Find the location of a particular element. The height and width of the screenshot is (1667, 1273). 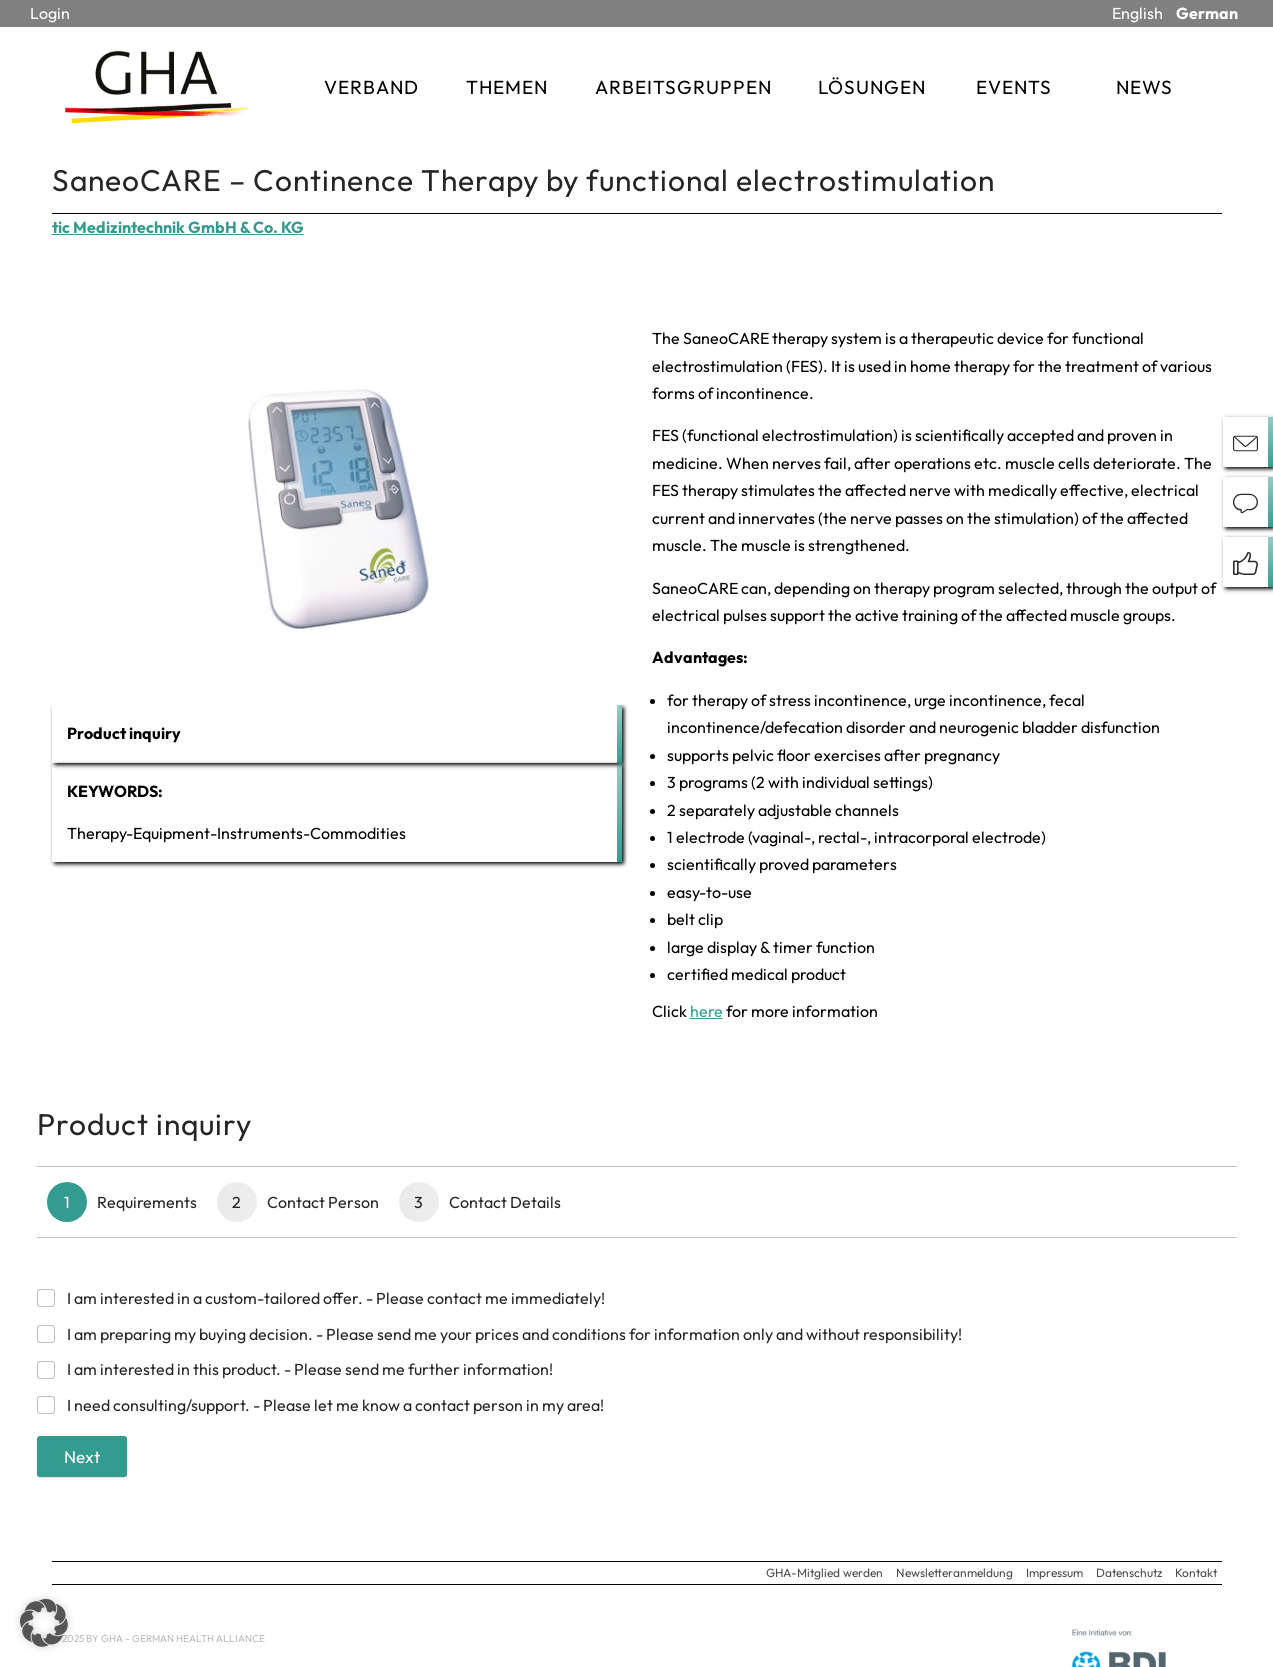

GHA-Mitglied werden is located at coordinates (824, 1572).